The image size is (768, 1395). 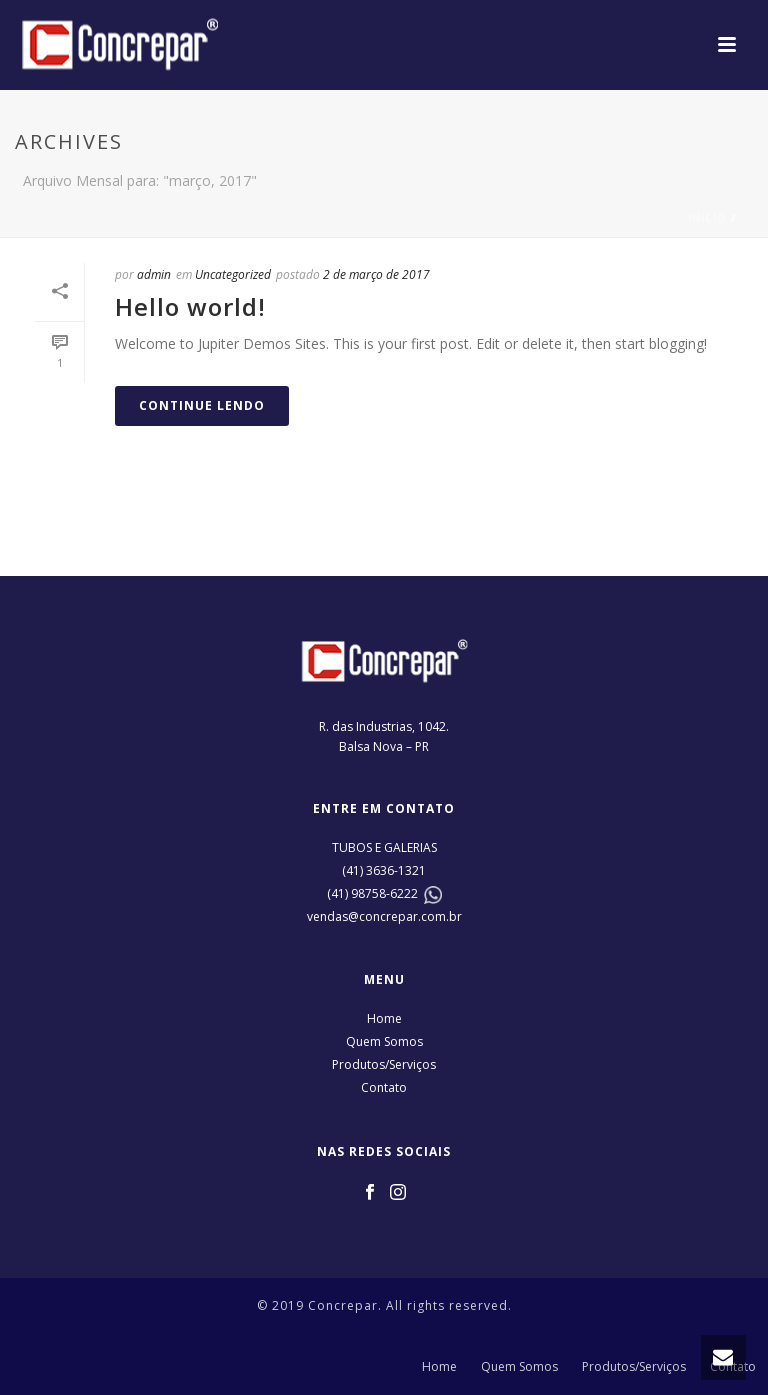 I want to click on (41) 3636-1321, so click(x=384, y=870).